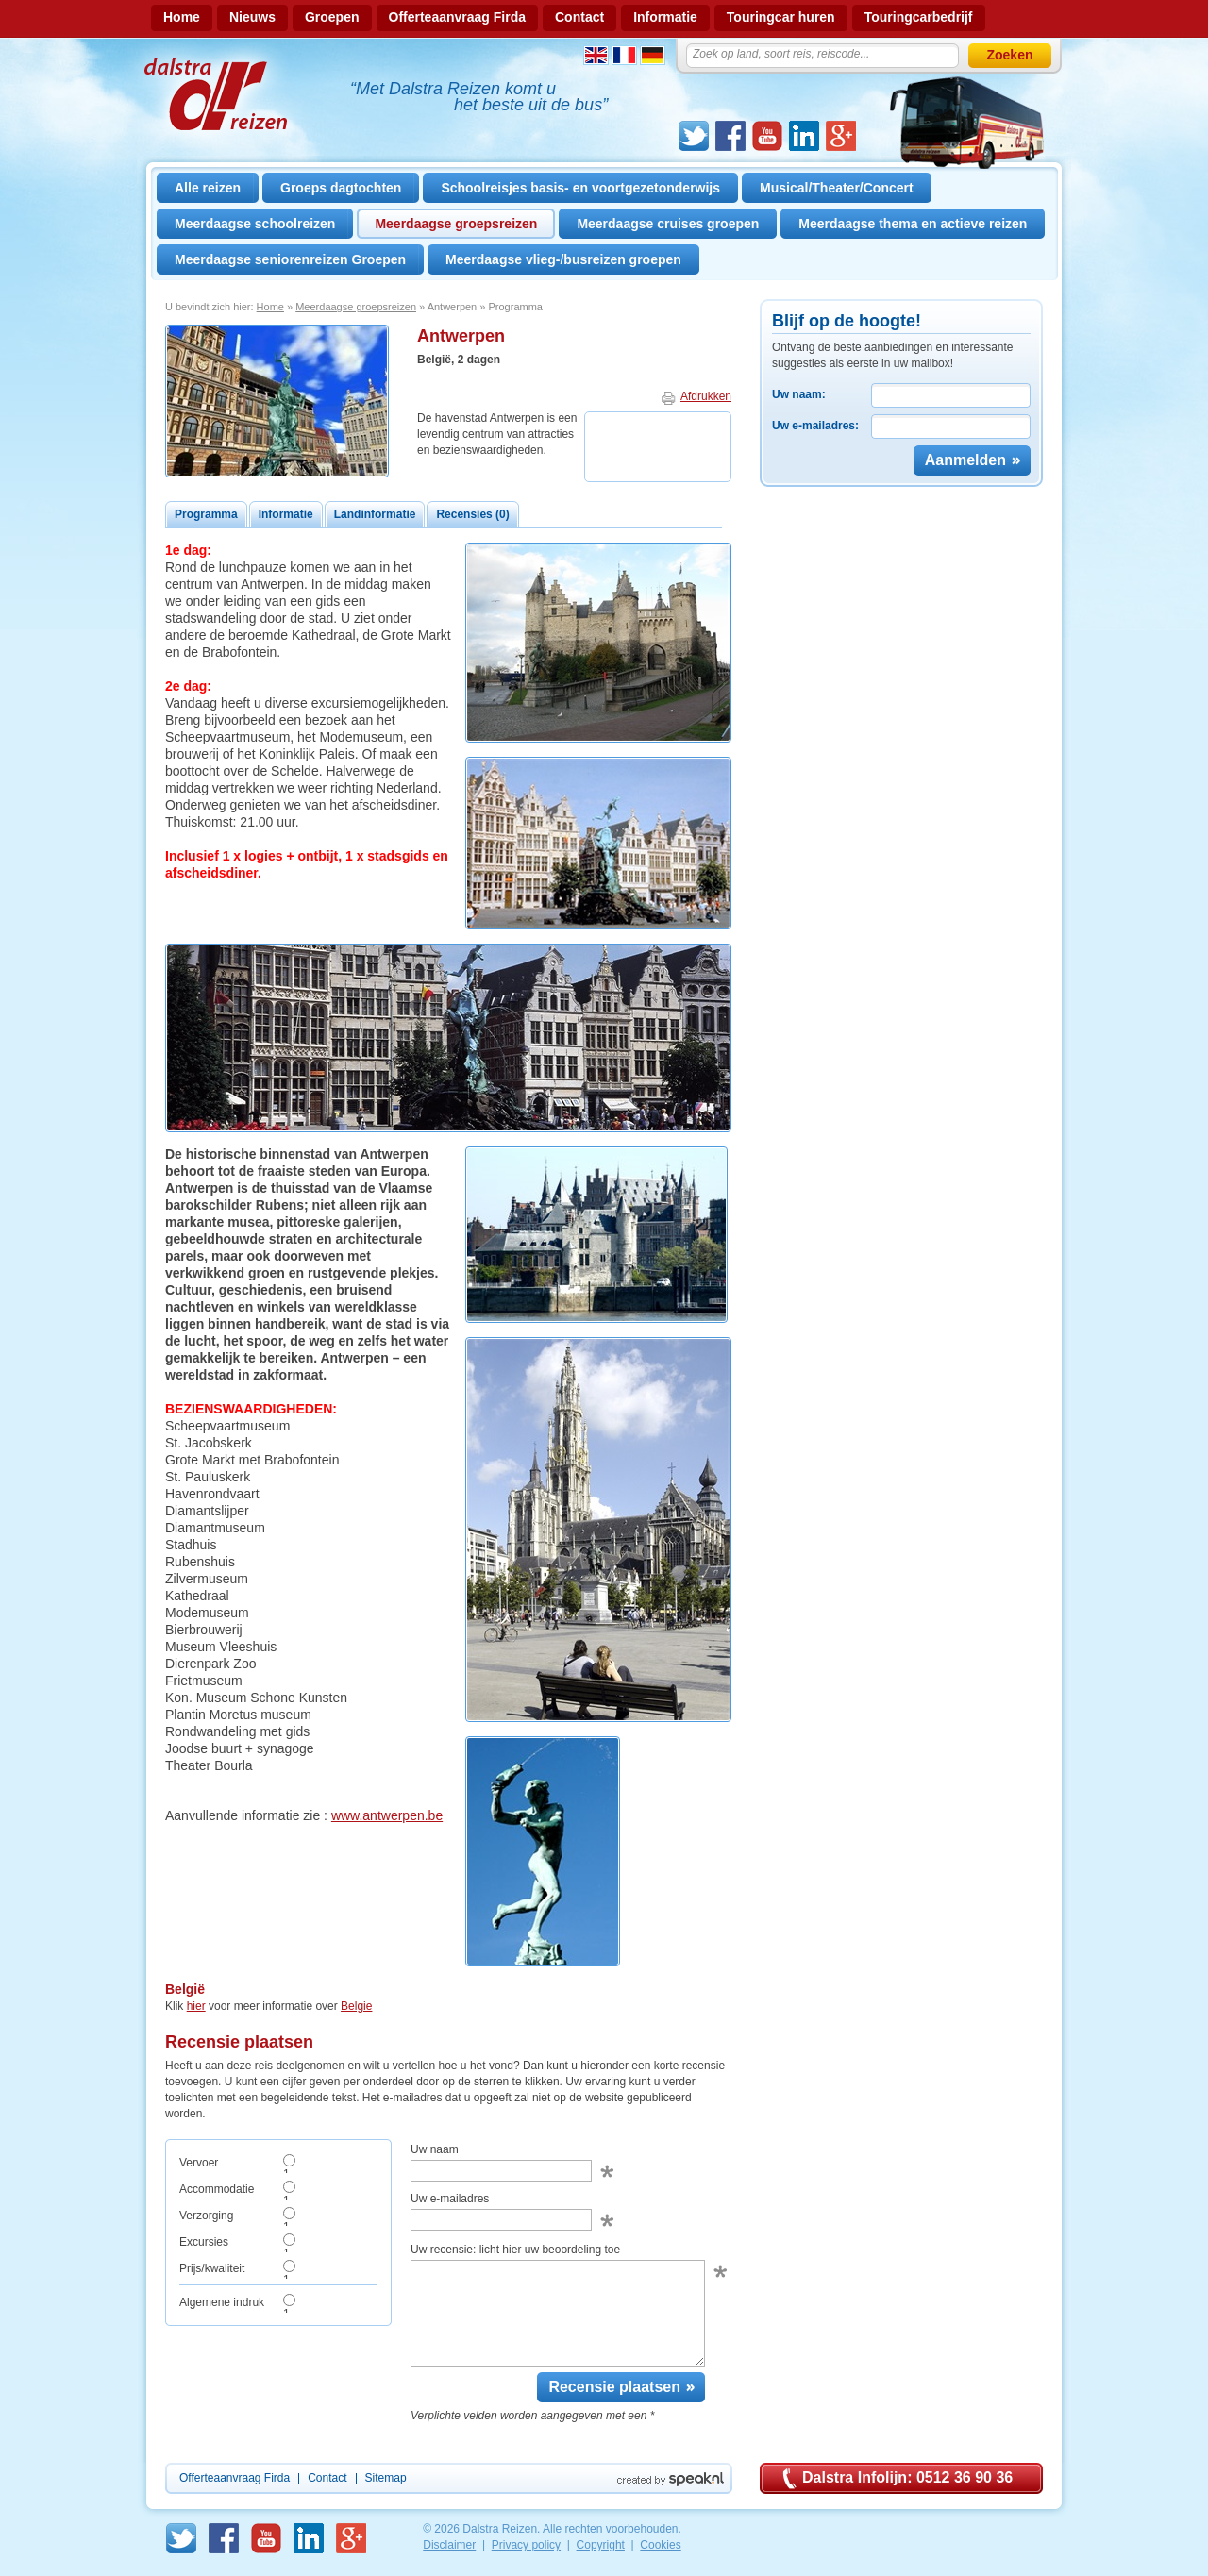 This screenshot has height=2576, width=1208. What do you see at coordinates (652, 55) in the screenshot?
I see `Duits` at bounding box center [652, 55].